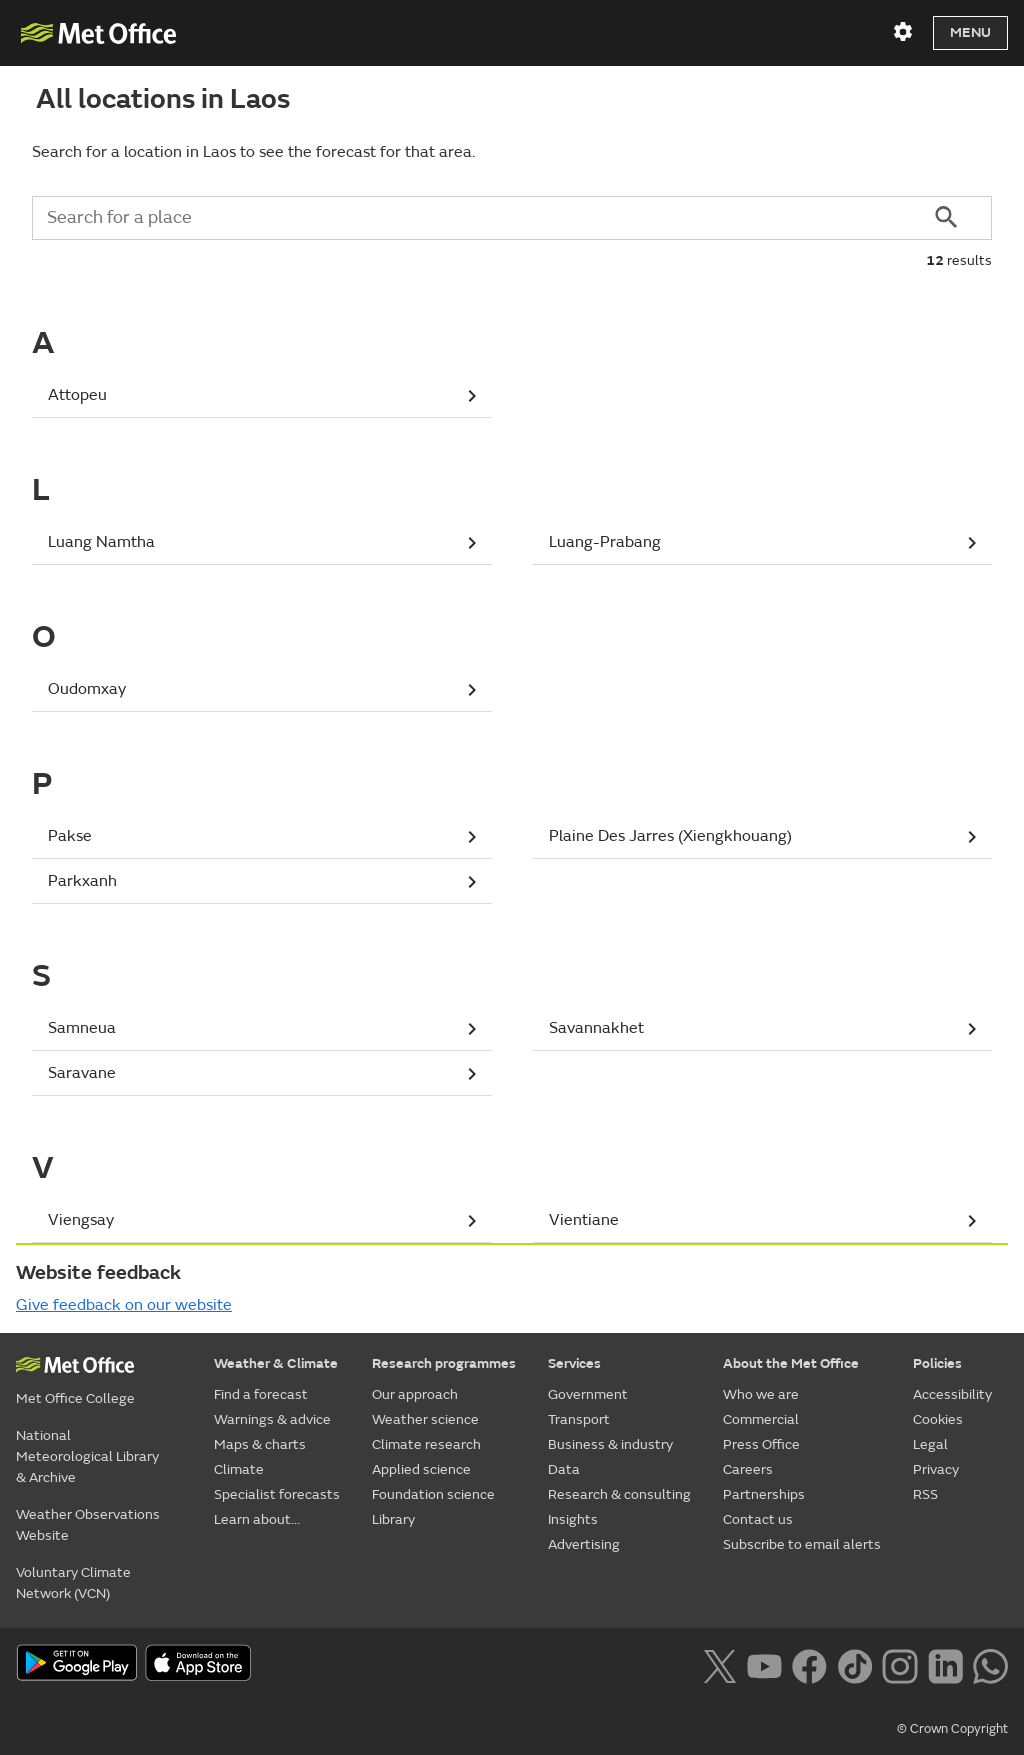 The width and height of the screenshot is (1024, 1755). I want to click on Climate research, so click(426, 1444).